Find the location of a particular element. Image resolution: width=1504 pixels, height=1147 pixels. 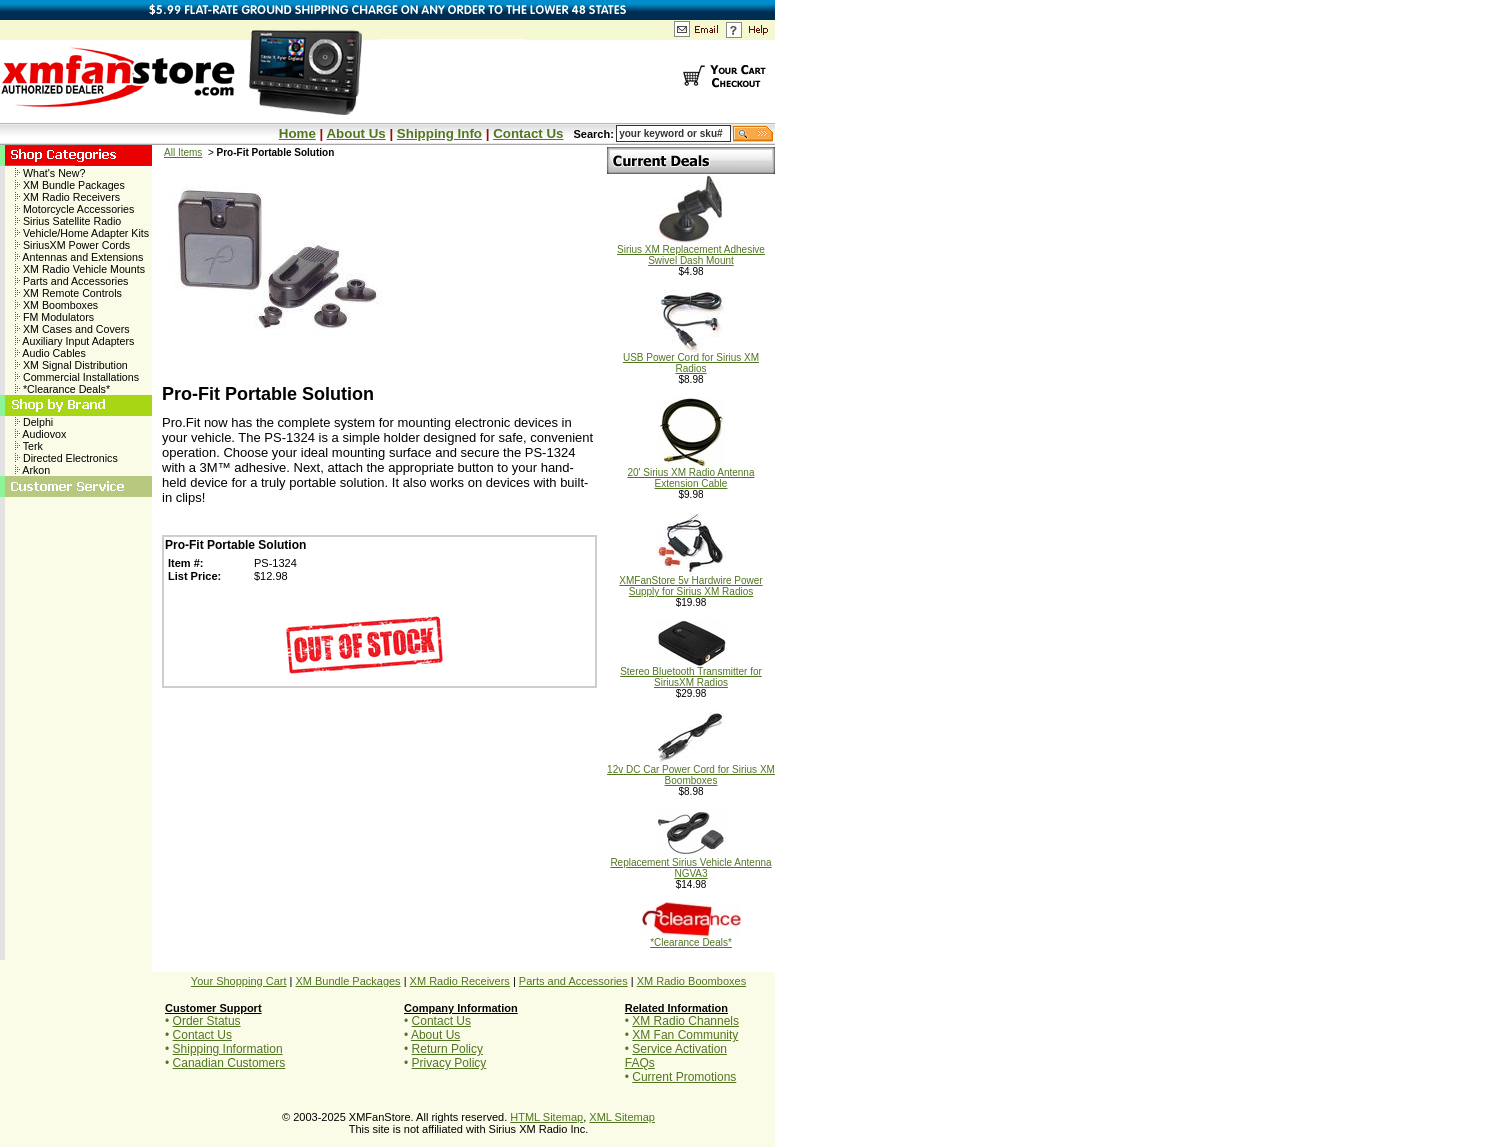

Home is located at coordinates (297, 133).